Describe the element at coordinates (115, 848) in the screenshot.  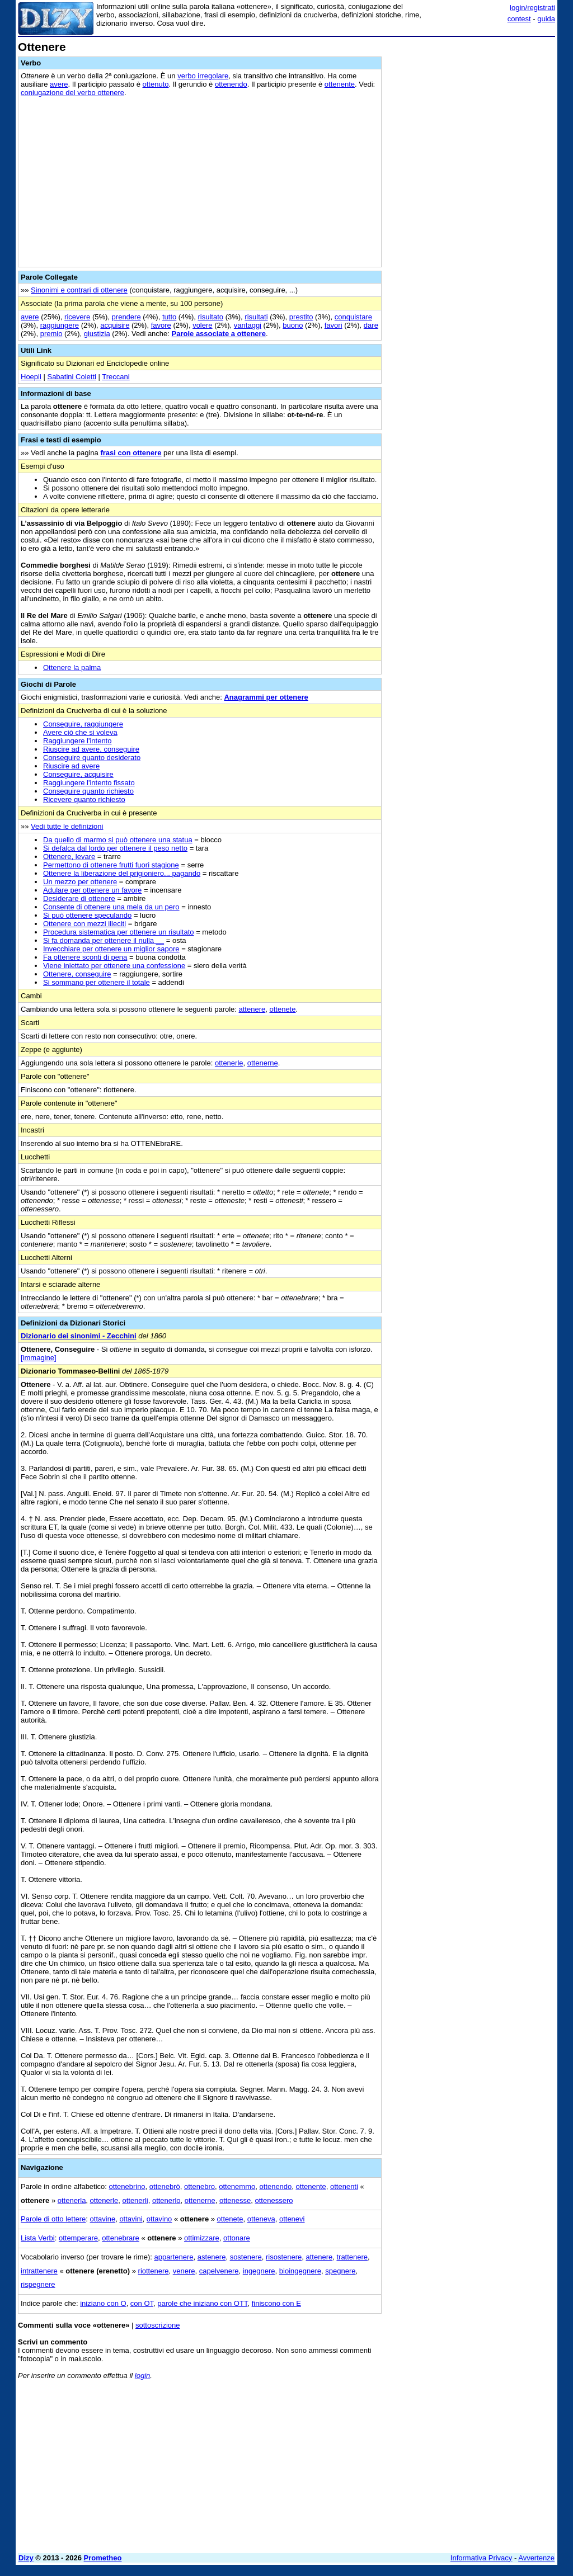
I see `Si defalca dal lordo per ottenere il peso netto` at that location.